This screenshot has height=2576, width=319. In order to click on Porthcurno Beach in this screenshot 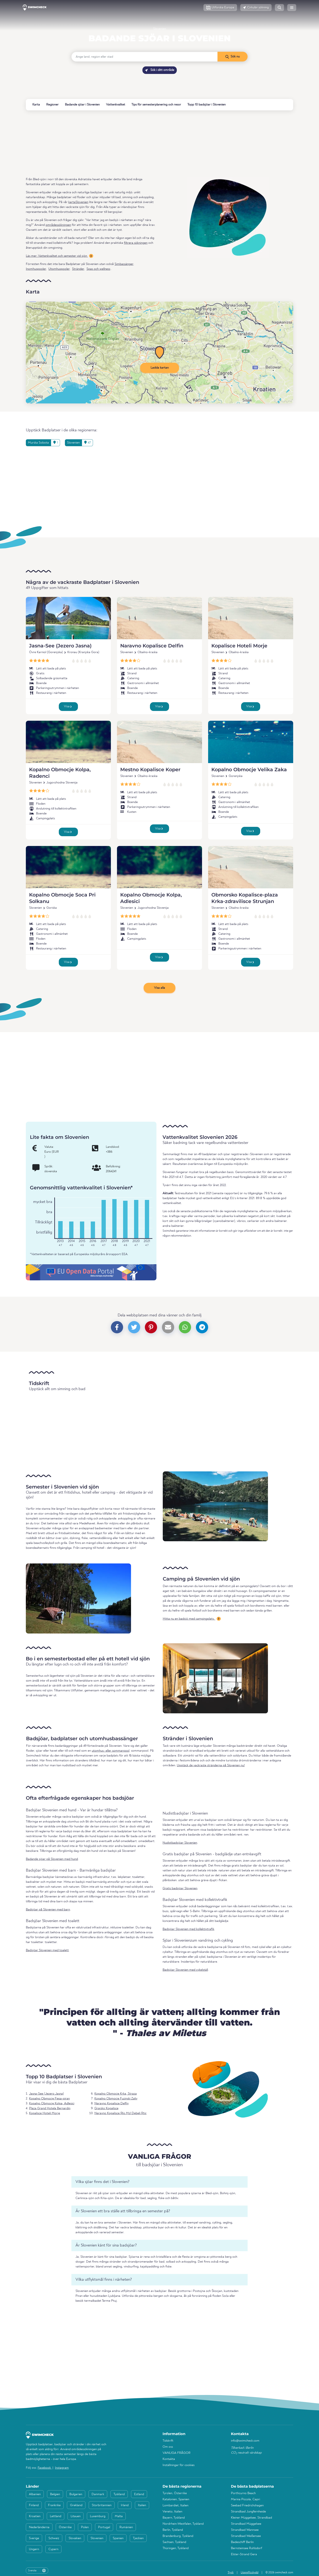, I will do `click(243, 2493)`.